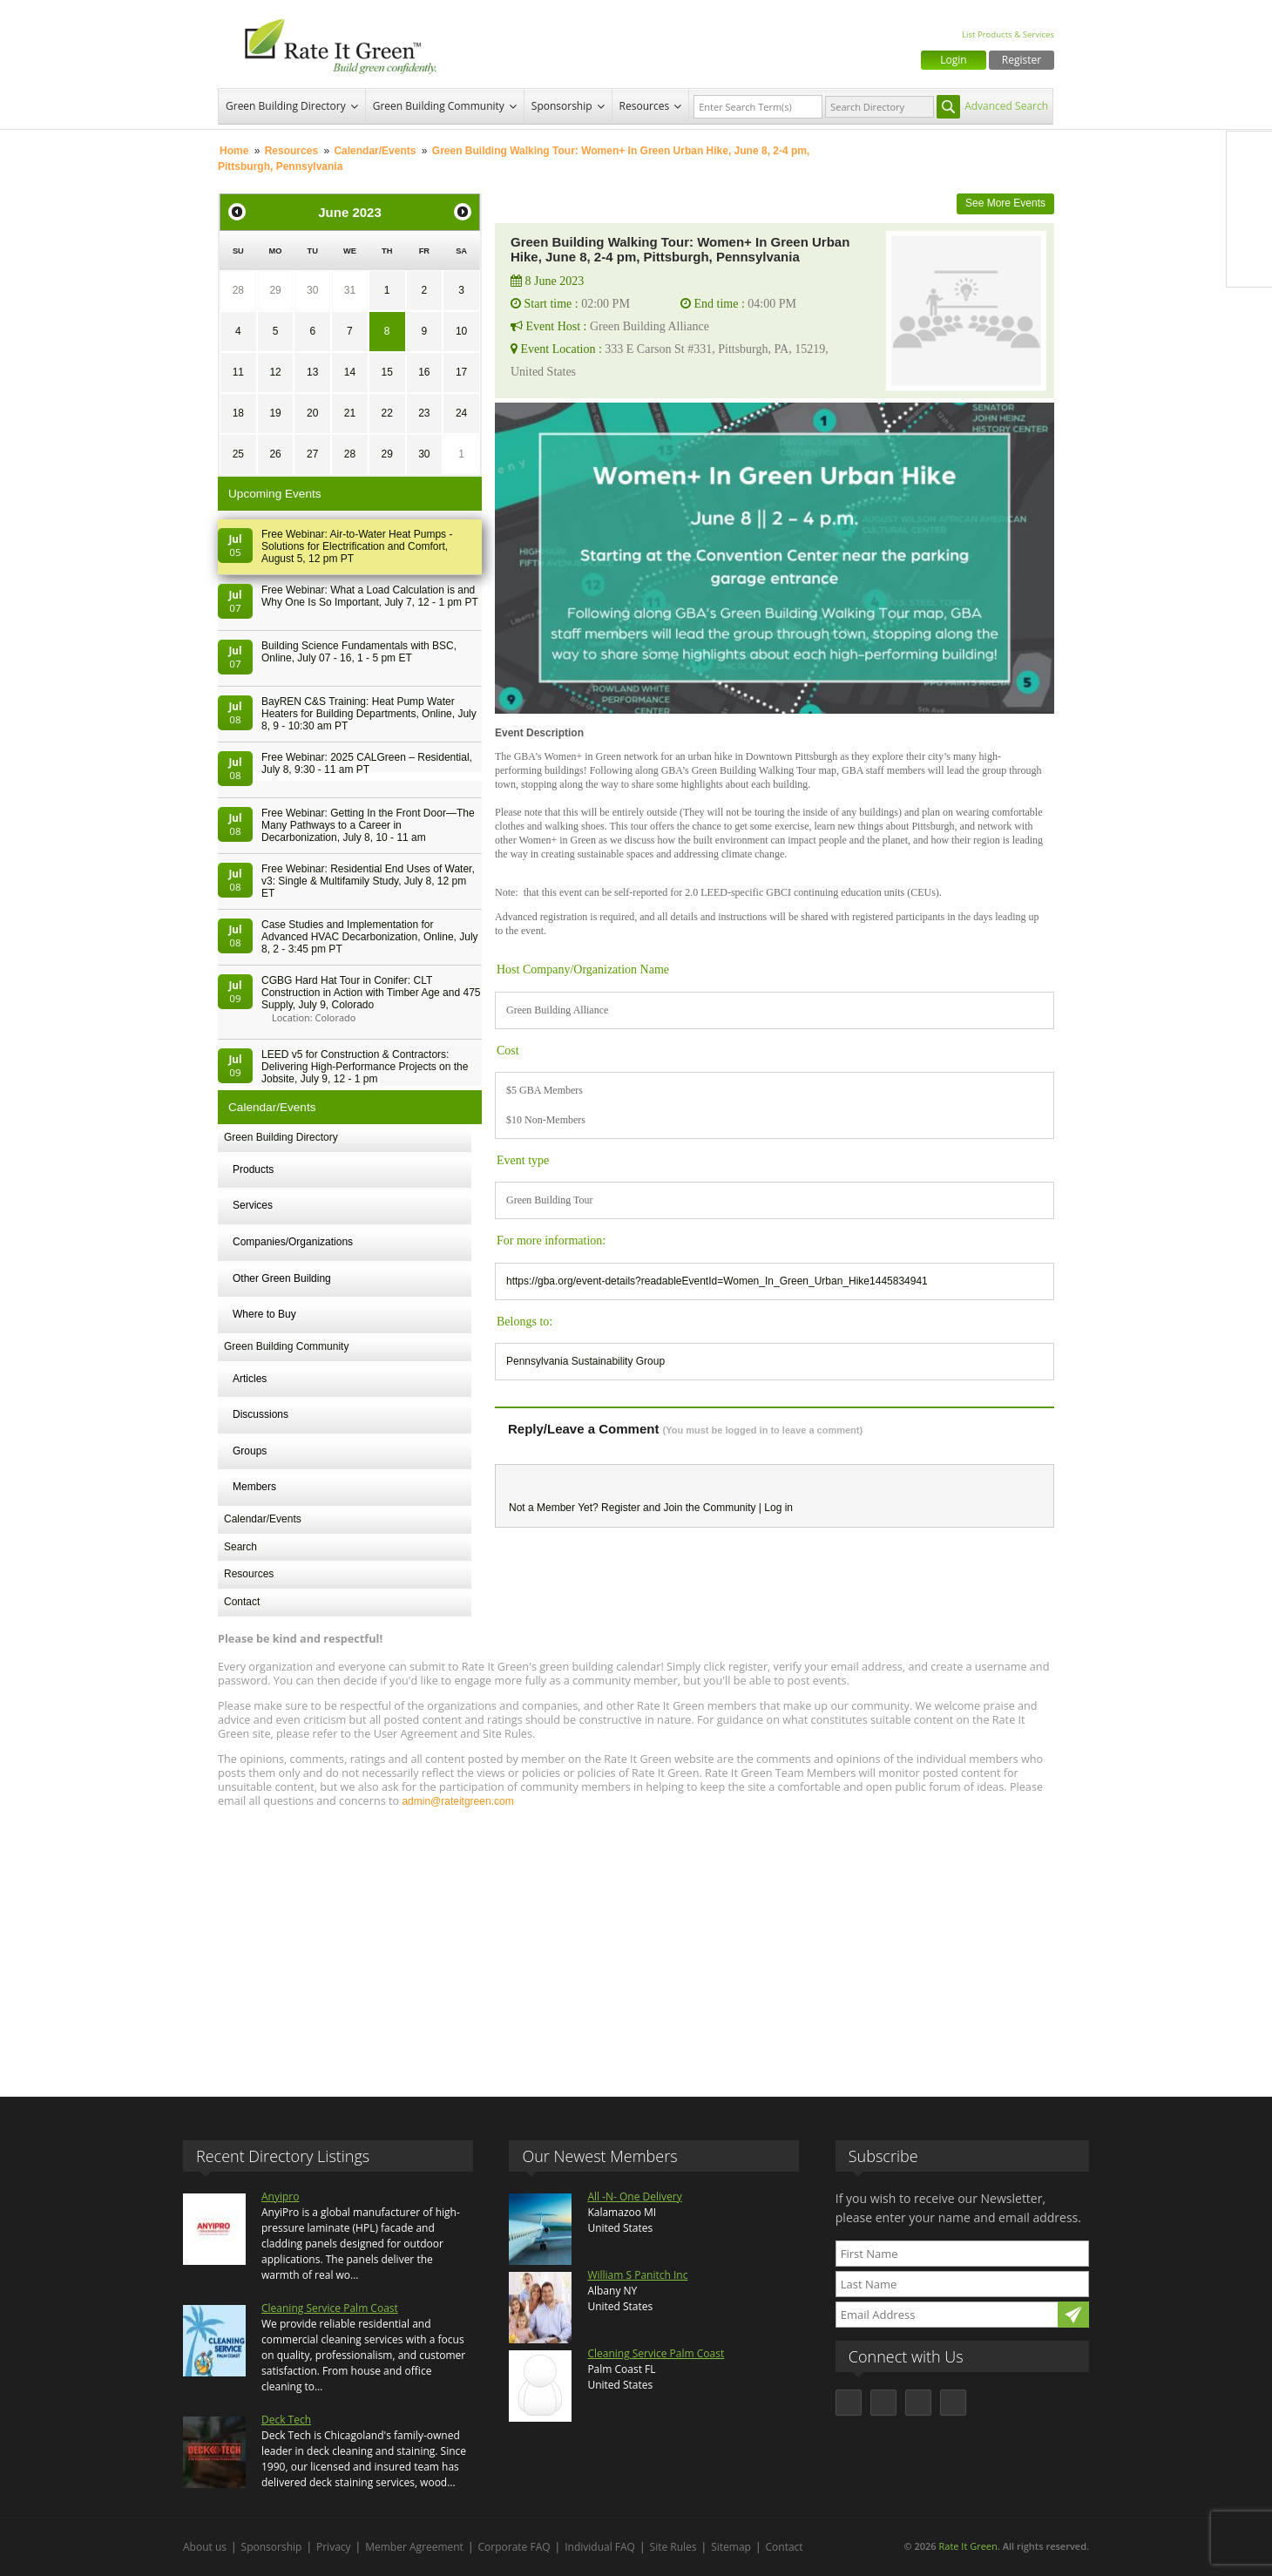 This screenshot has height=2576, width=1272. I want to click on Building Science Fundamentals with BSC, Online, July 07 - 16, 1 - 5 pm ET, so click(359, 652).